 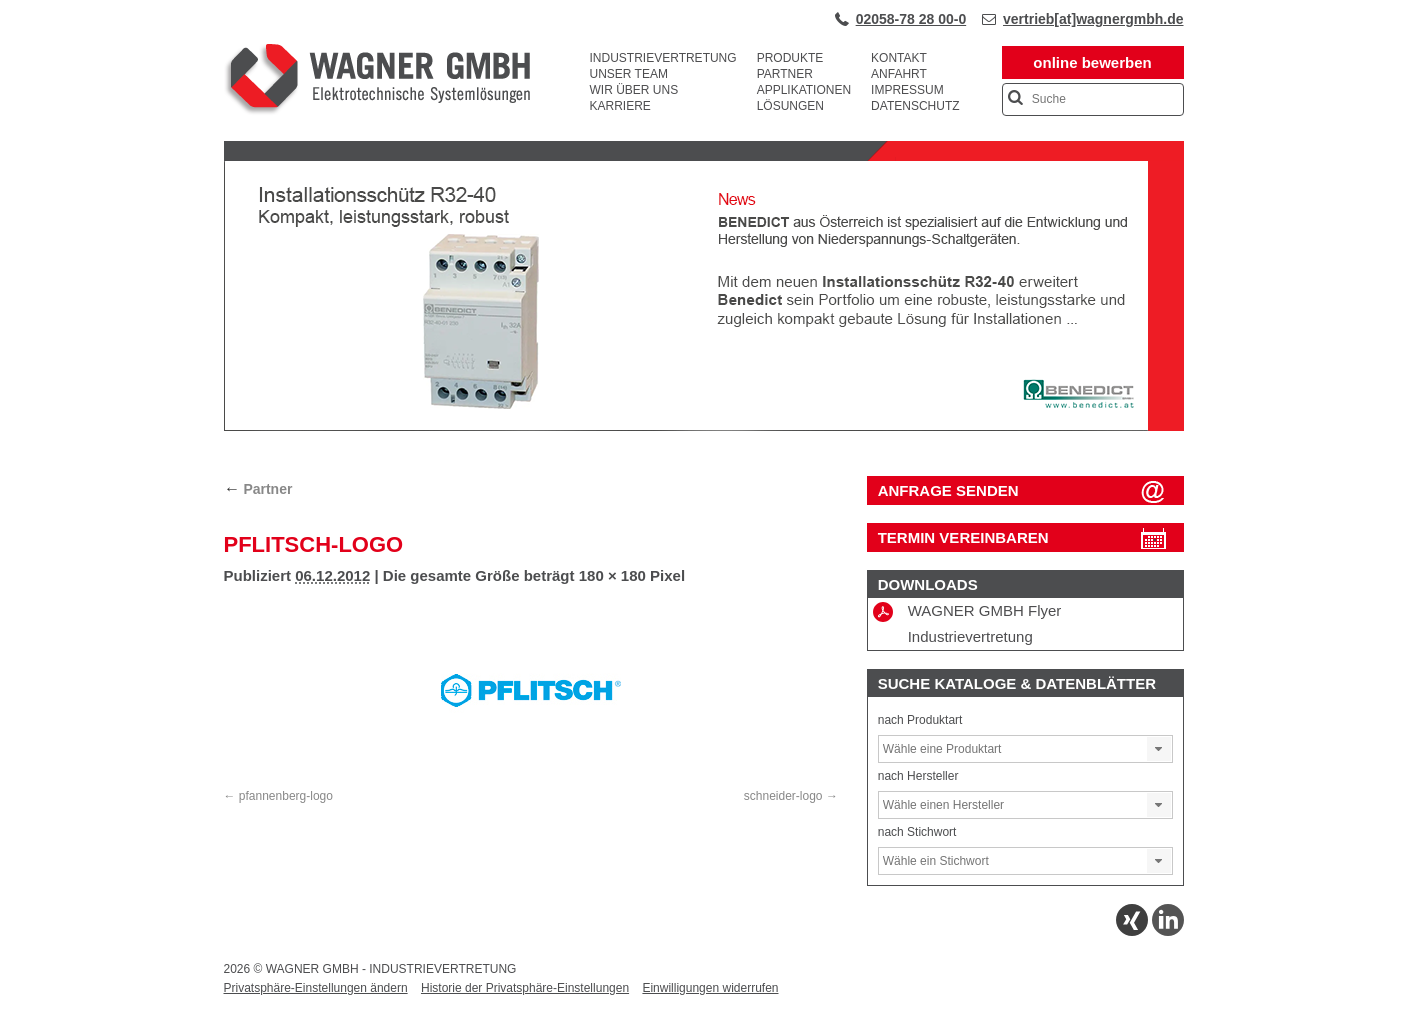 What do you see at coordinates (899, 74) in the screenshot?
I see `Anfahrt` at bounding box center [899, 74].